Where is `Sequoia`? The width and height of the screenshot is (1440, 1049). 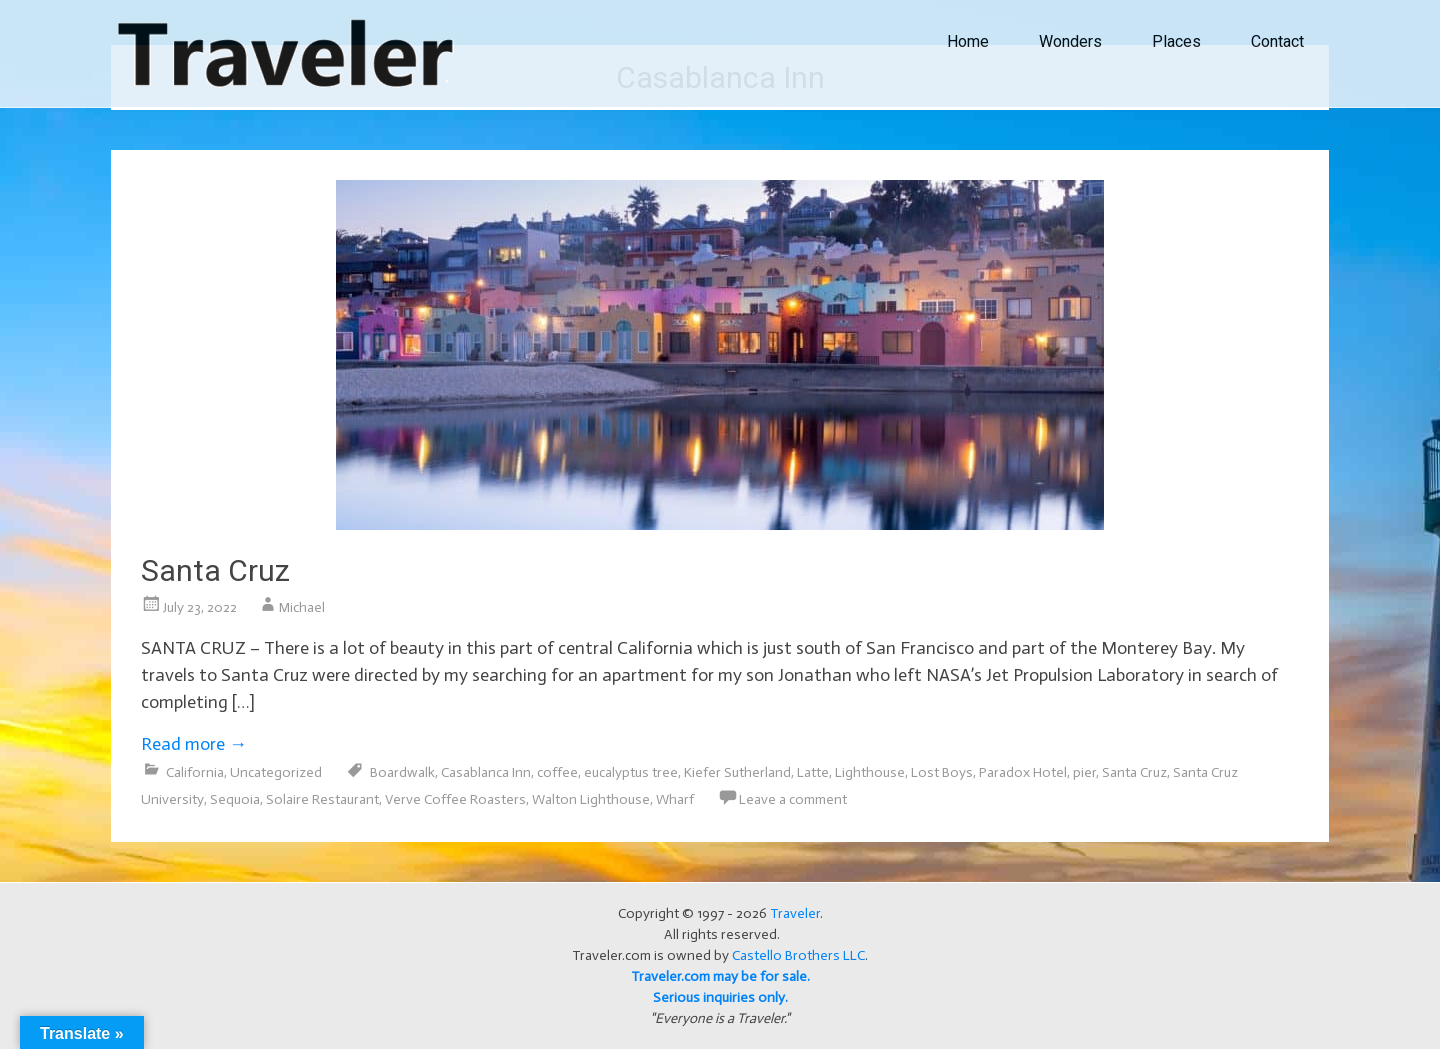
Sequoia is located at coordinates (235, 799).